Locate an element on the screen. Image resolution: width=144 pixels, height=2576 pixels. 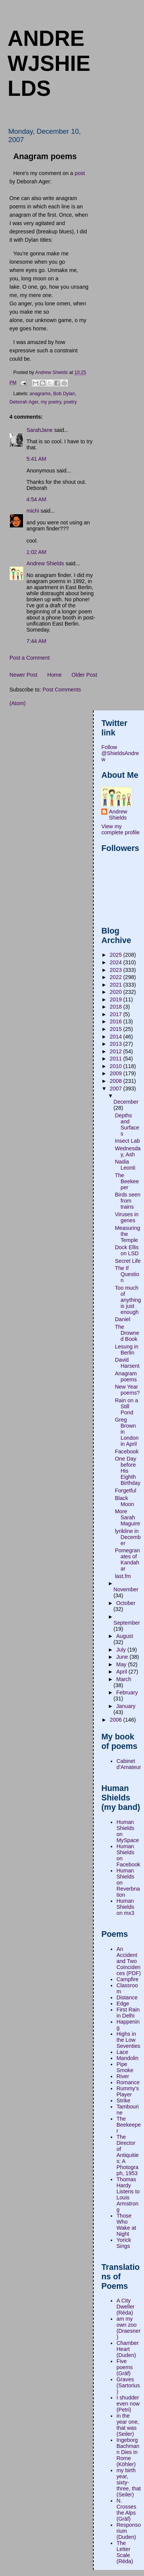
April is located at coordinates (122, 1672).